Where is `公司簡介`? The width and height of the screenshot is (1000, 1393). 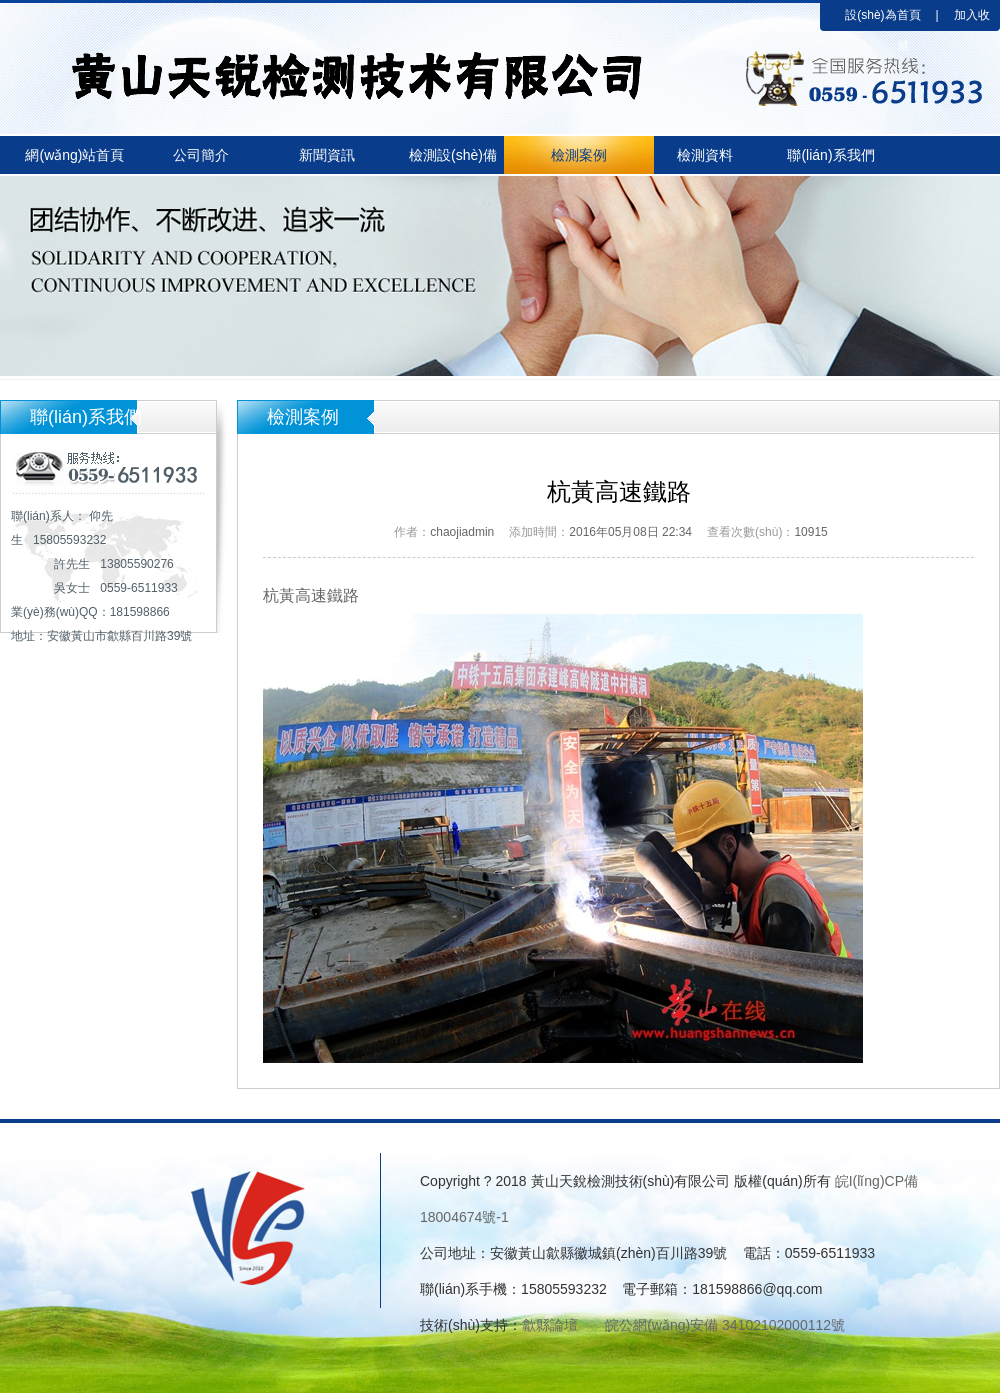
公司簡介 is located at coordinates (201, 155).